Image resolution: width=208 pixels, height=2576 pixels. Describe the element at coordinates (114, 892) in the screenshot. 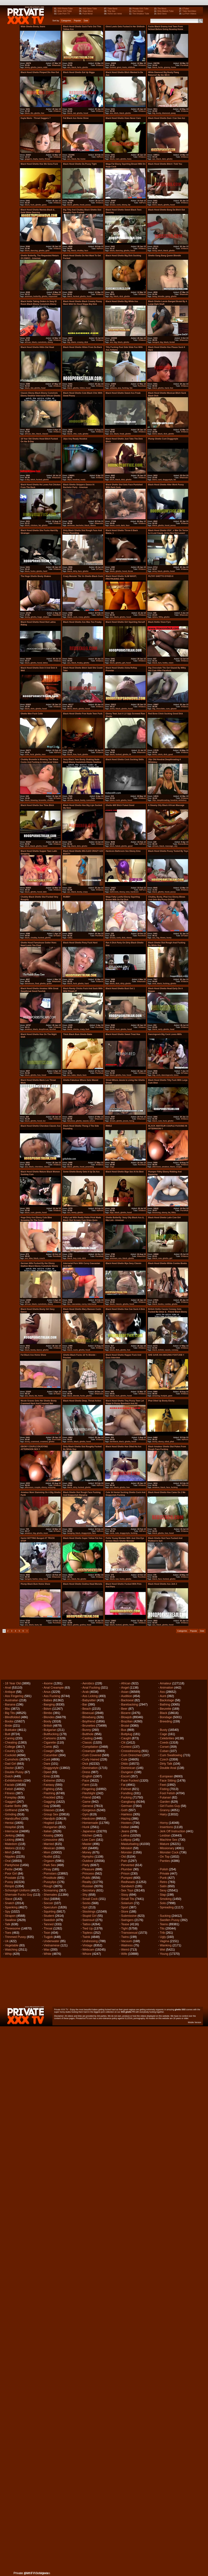

I see `bathroom` at that location.